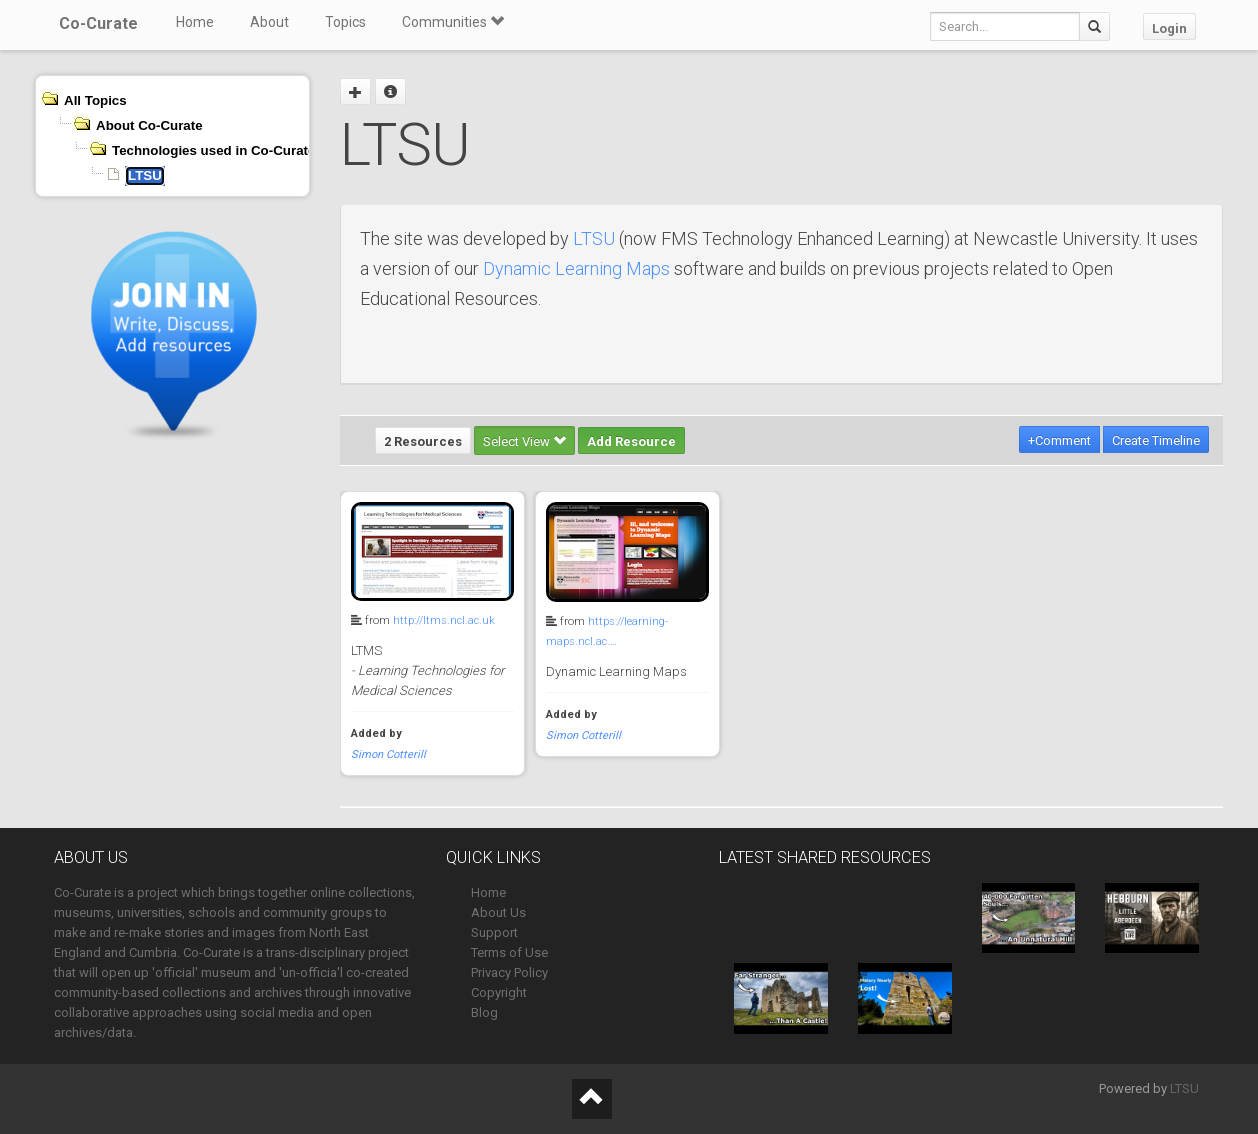  I want to click on http://ltms.ncl.ac.uk, so click(444, 620).